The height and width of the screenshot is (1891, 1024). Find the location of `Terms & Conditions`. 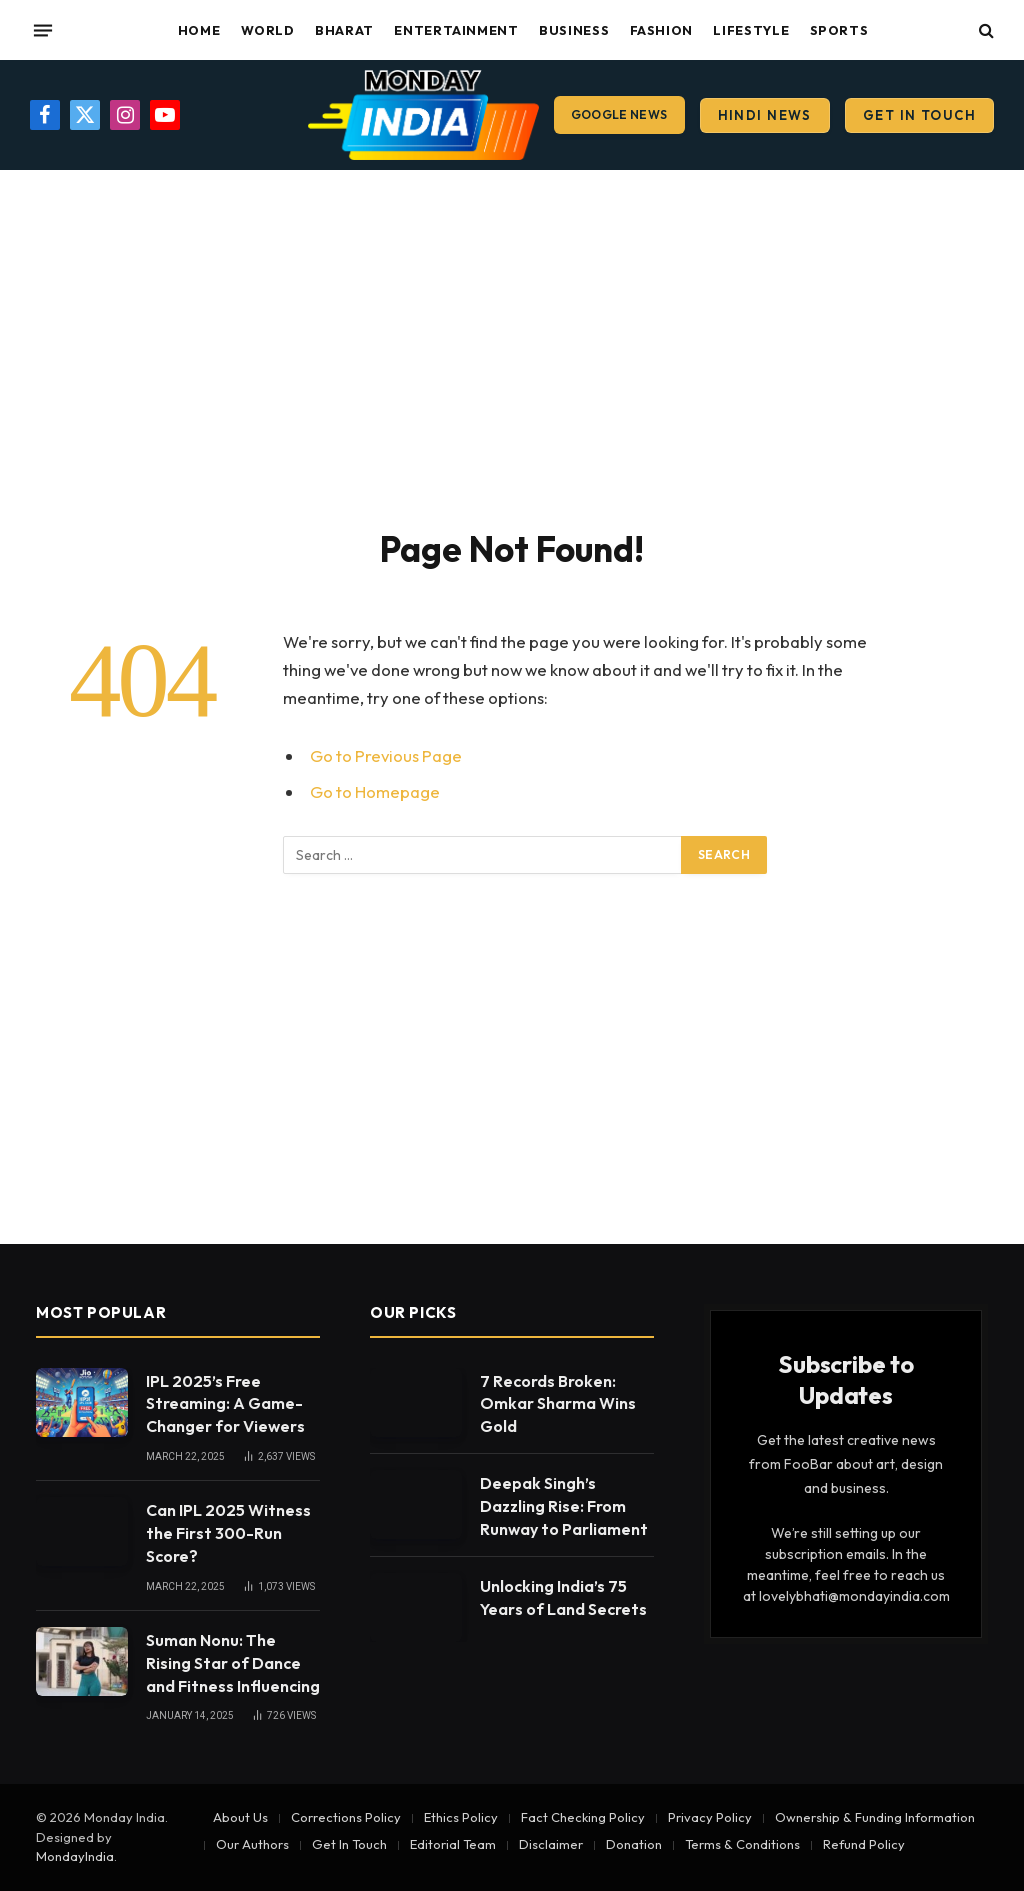

Terms & Conditions is located at coordinates (742, 1844).